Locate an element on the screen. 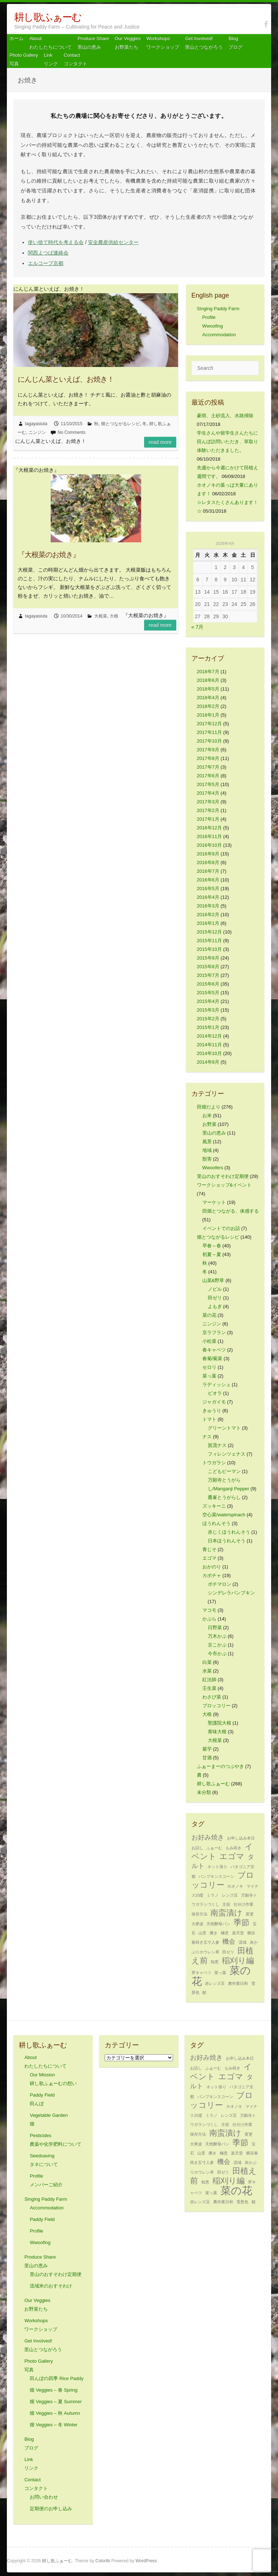 The image size is (278, 2576). 天然酵母パン [天然酵母パン (1個の項目)] is located at coordinates (218, 1924).